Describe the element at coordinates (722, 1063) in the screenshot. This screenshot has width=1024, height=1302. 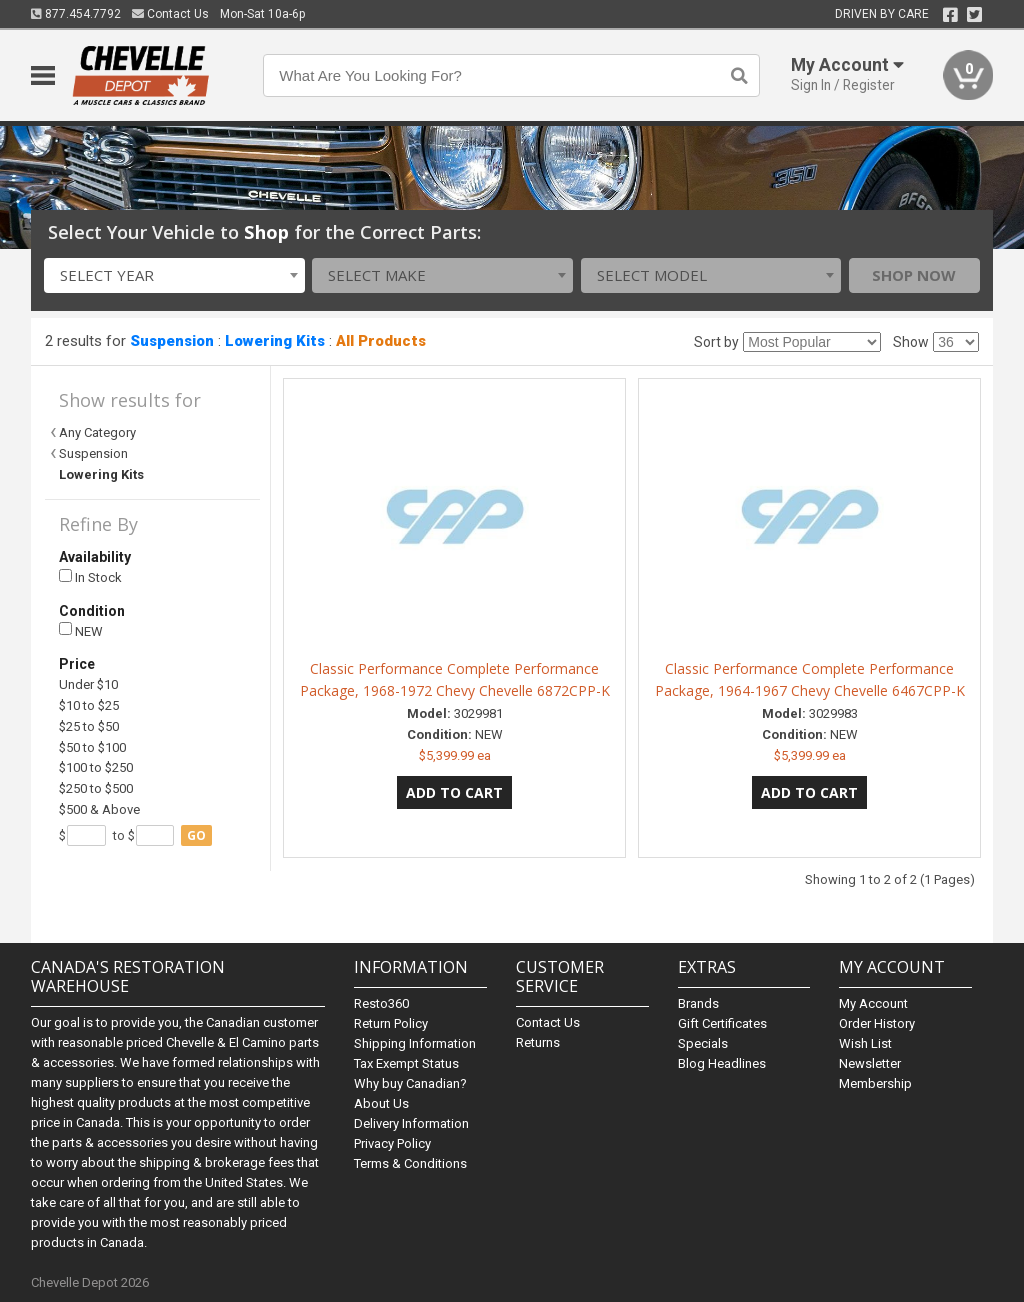
I see `Blog Headlines` at that location.